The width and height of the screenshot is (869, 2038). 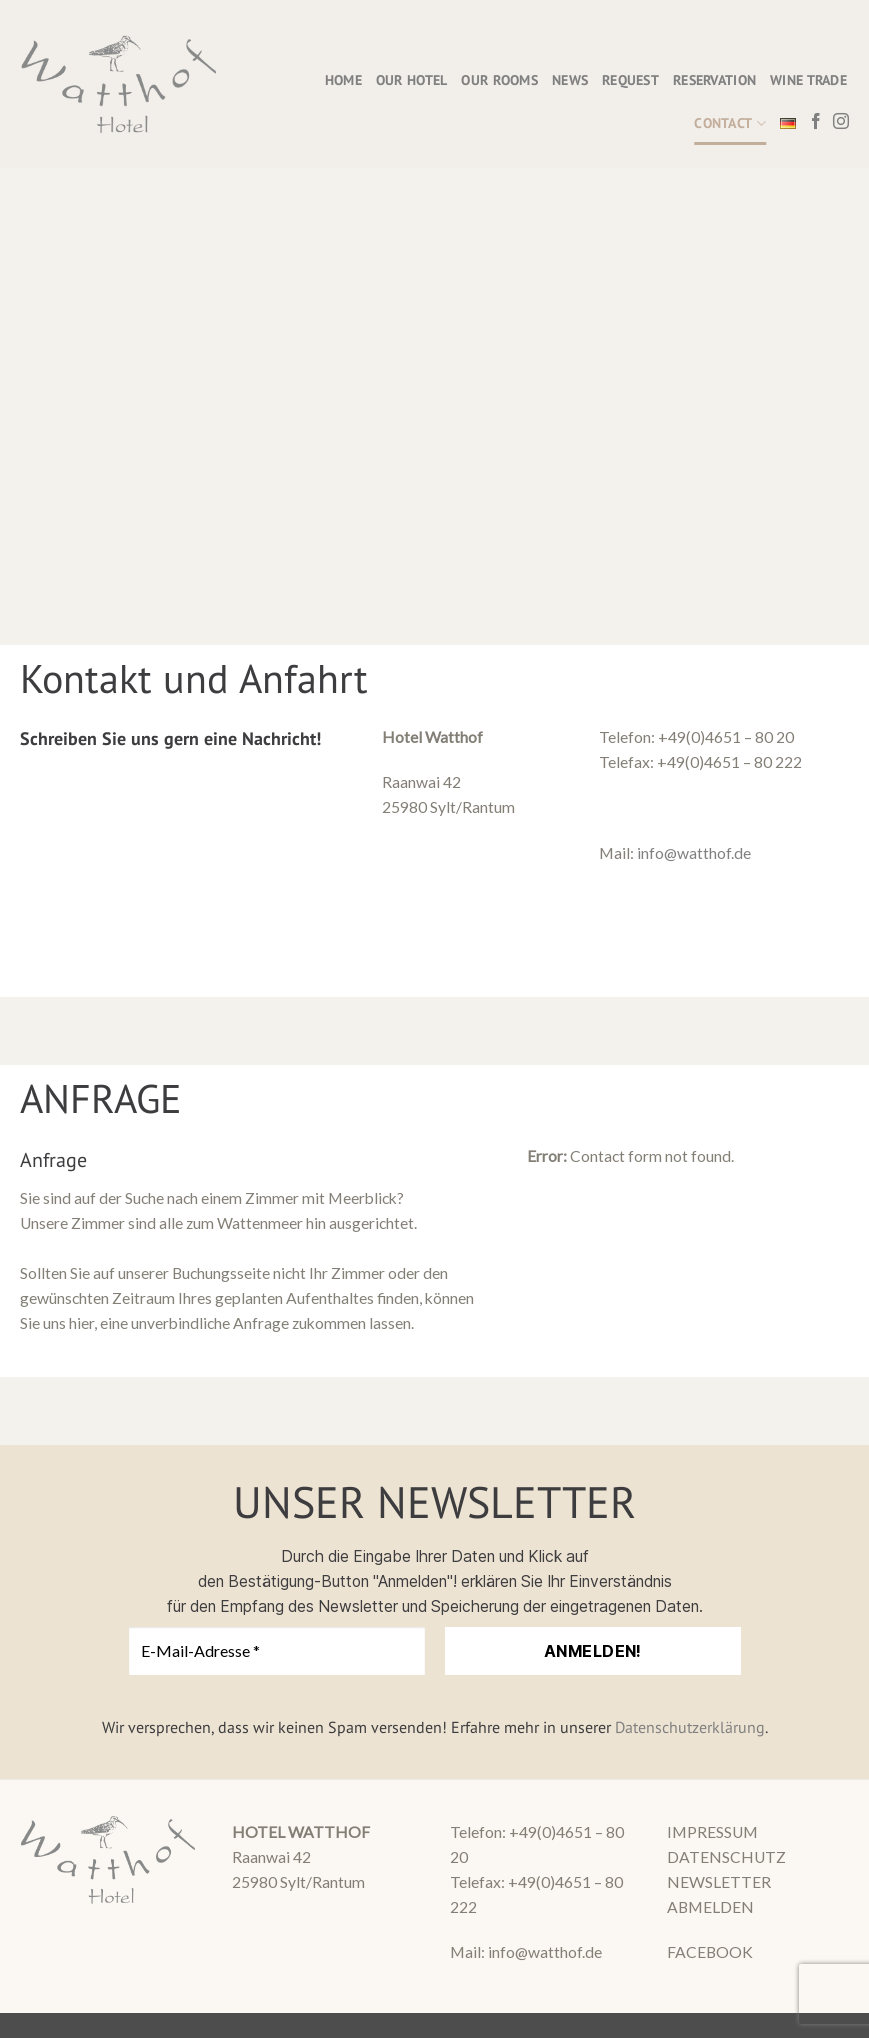 What do you see at coordinates (630, 80) in the screenshot?
I see `REQUEST` at bounding box center [630, 80].